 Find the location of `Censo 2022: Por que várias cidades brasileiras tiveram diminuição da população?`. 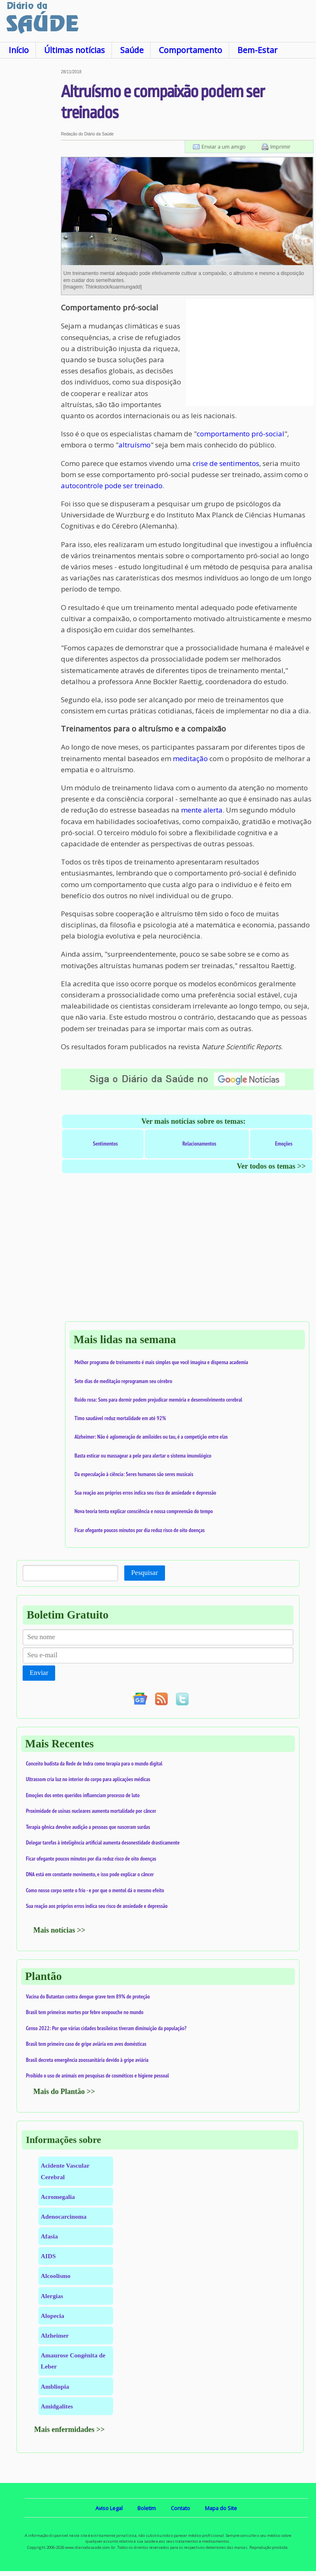

Censo 2022: Por que várias cidades brasileiras tiveram diminuição da população? is located at coordinates (106, 2028).